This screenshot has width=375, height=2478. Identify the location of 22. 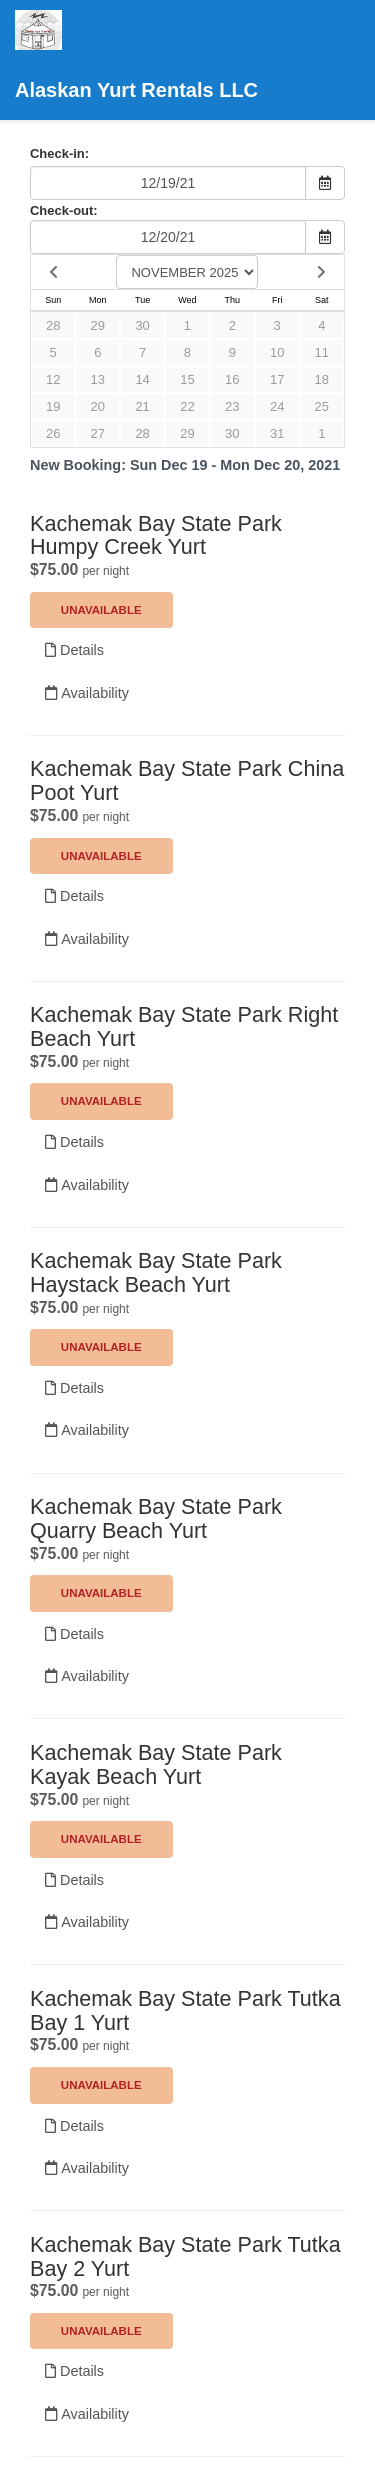
(187, 406).